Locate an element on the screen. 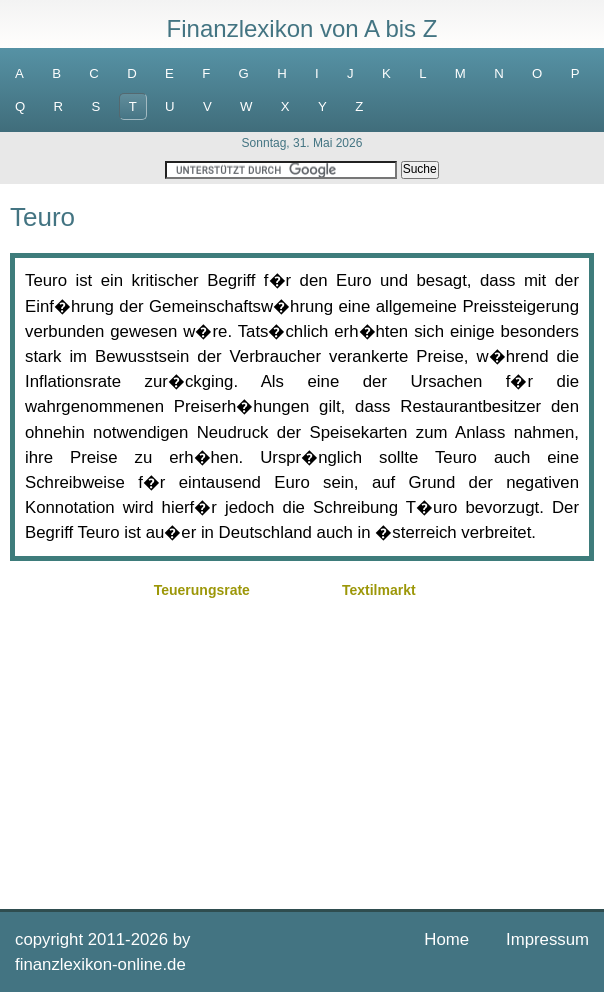 The image size is (604, 992). Impressum is located at coordinates (547, 939).